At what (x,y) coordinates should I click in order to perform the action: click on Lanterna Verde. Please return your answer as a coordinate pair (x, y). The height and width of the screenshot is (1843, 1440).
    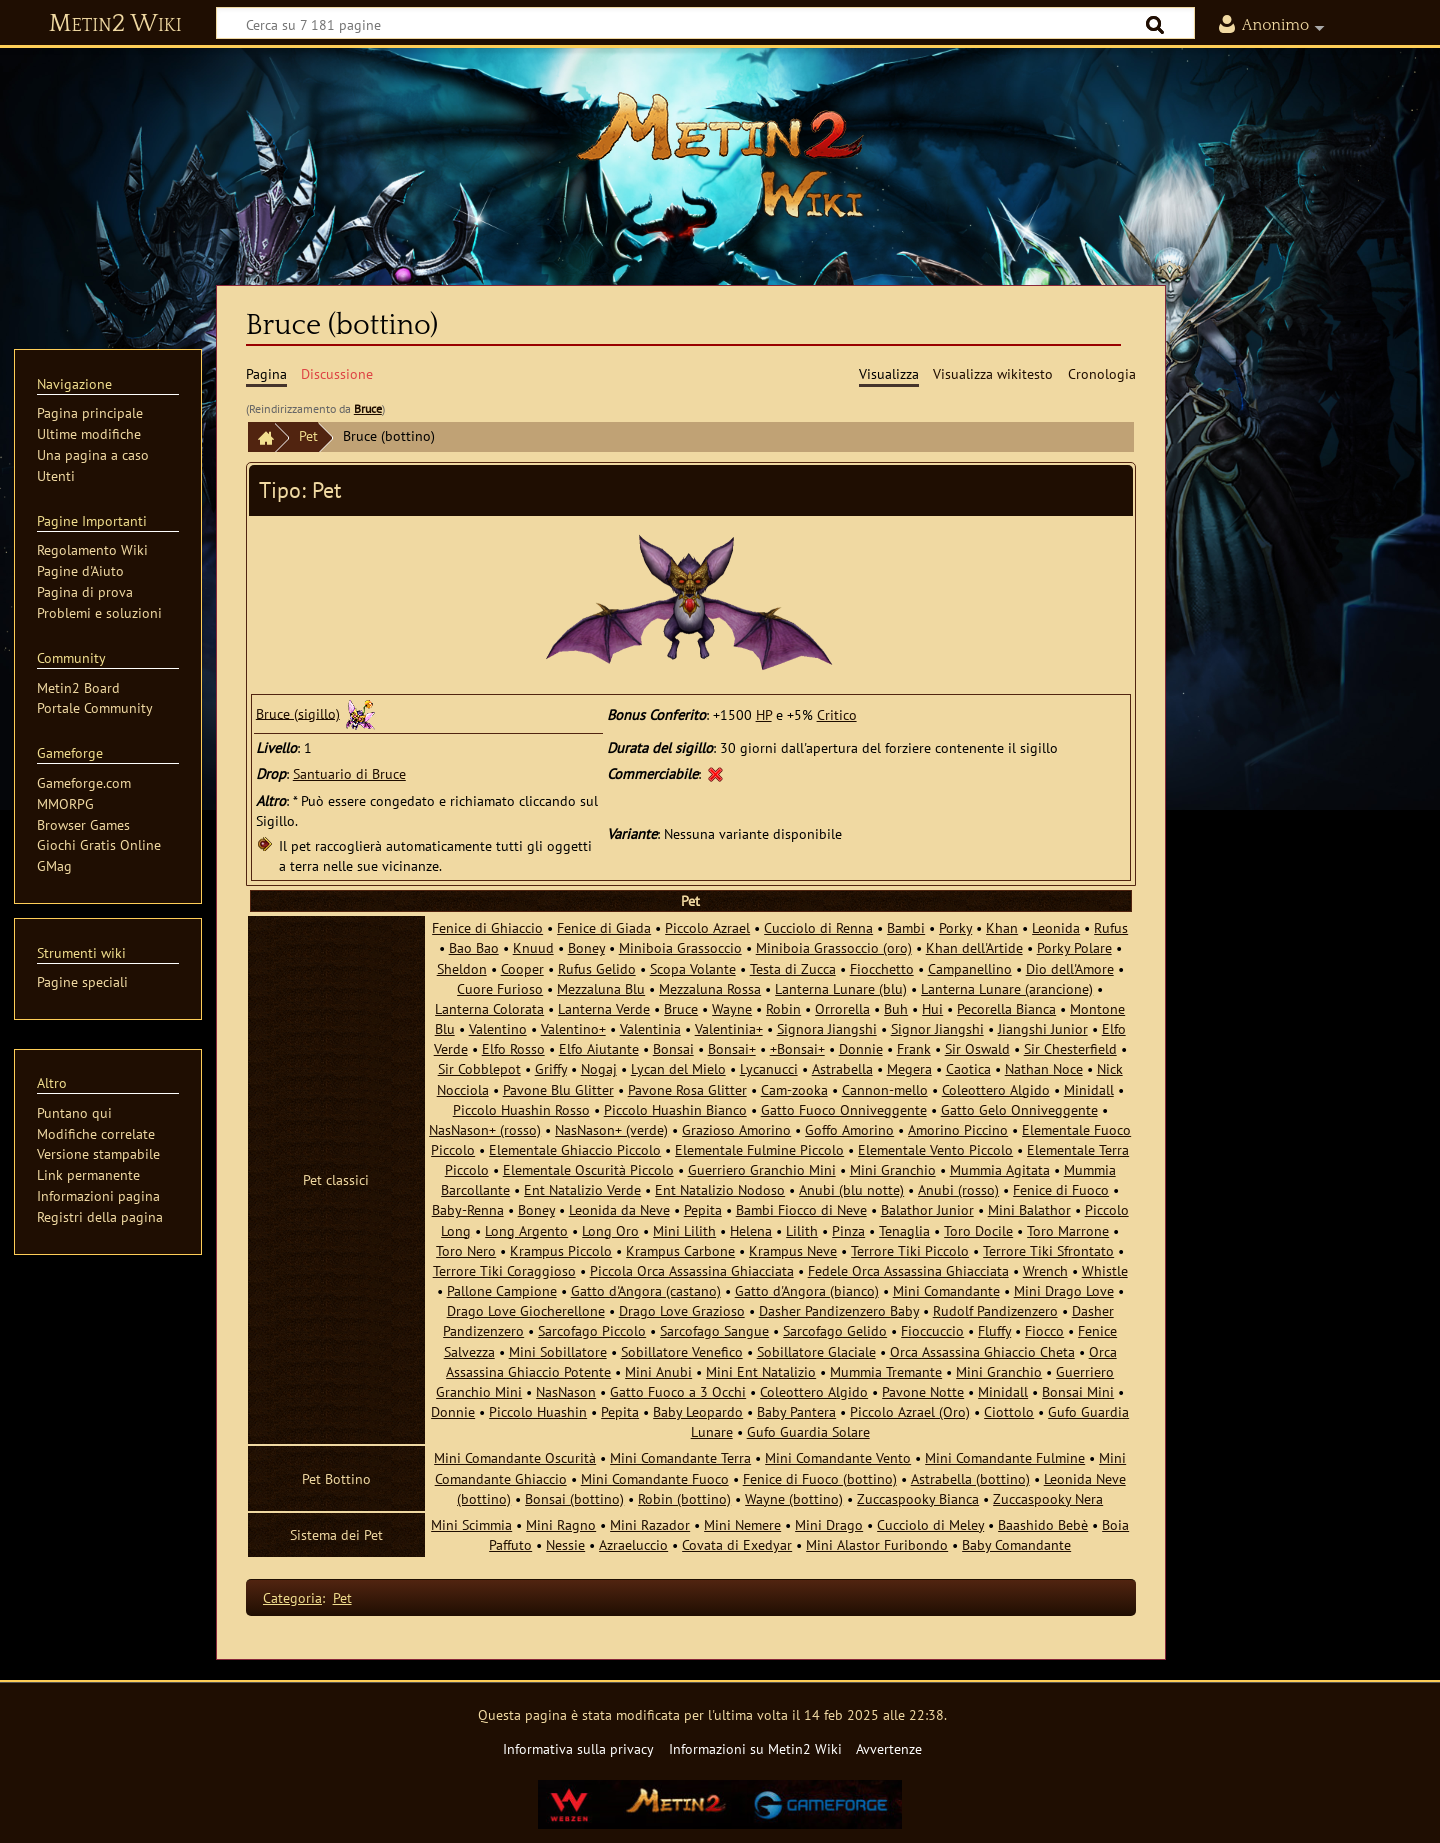
    Looking at the image, I should click on (604, 1008).